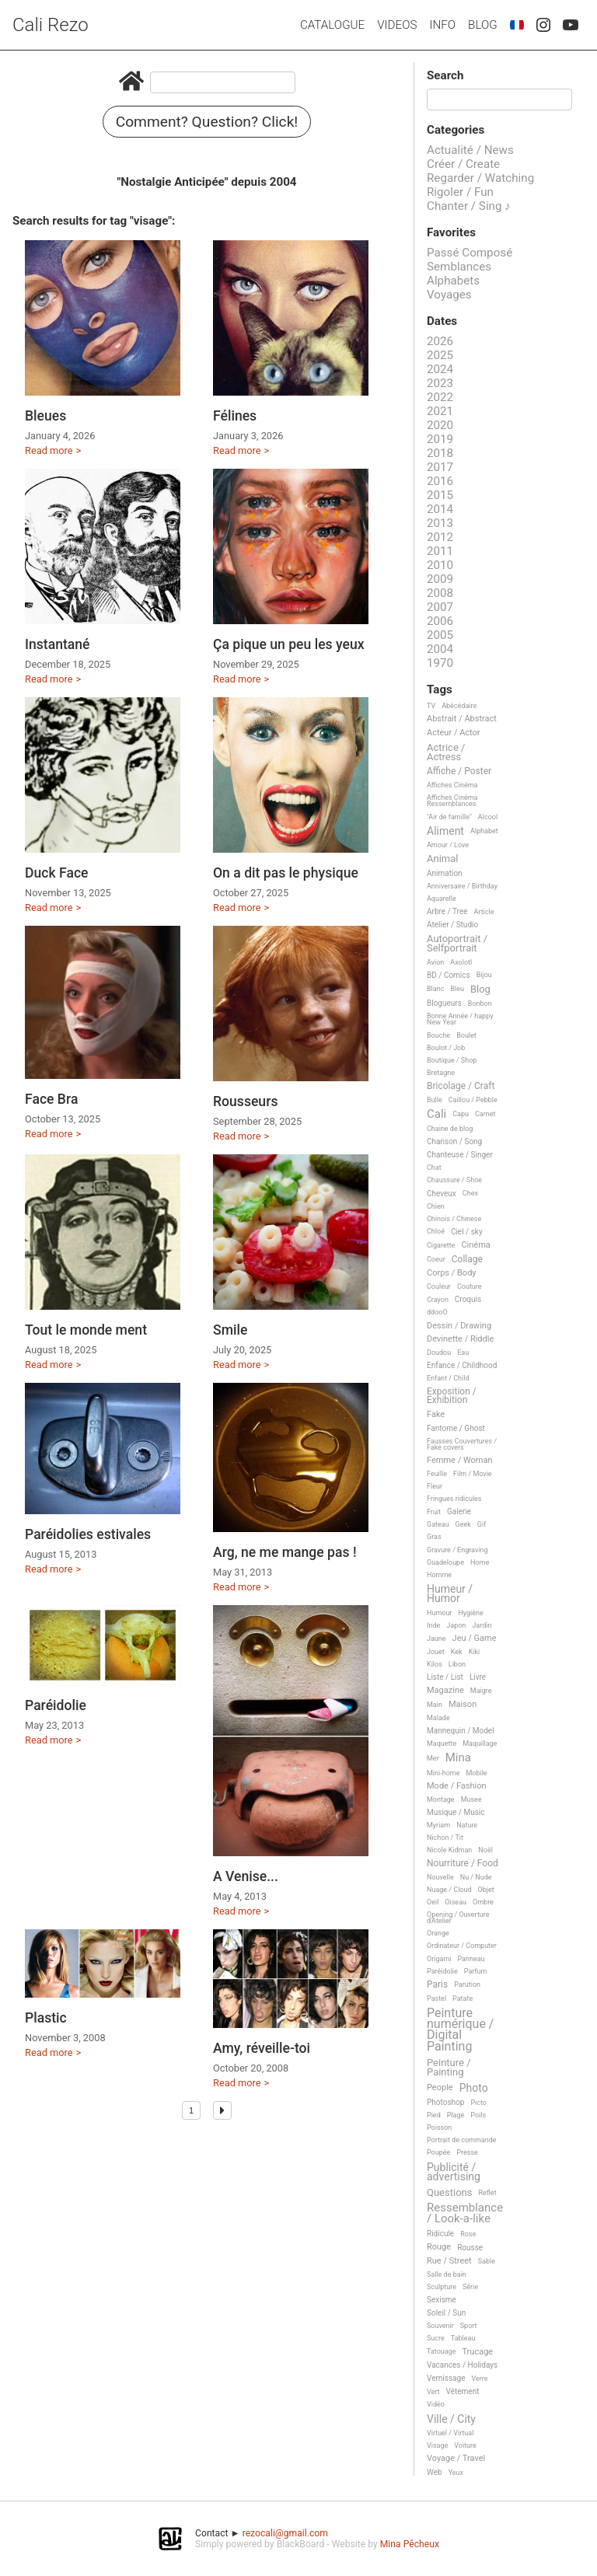  I want to click on Aquarelle, so click(441, 898).